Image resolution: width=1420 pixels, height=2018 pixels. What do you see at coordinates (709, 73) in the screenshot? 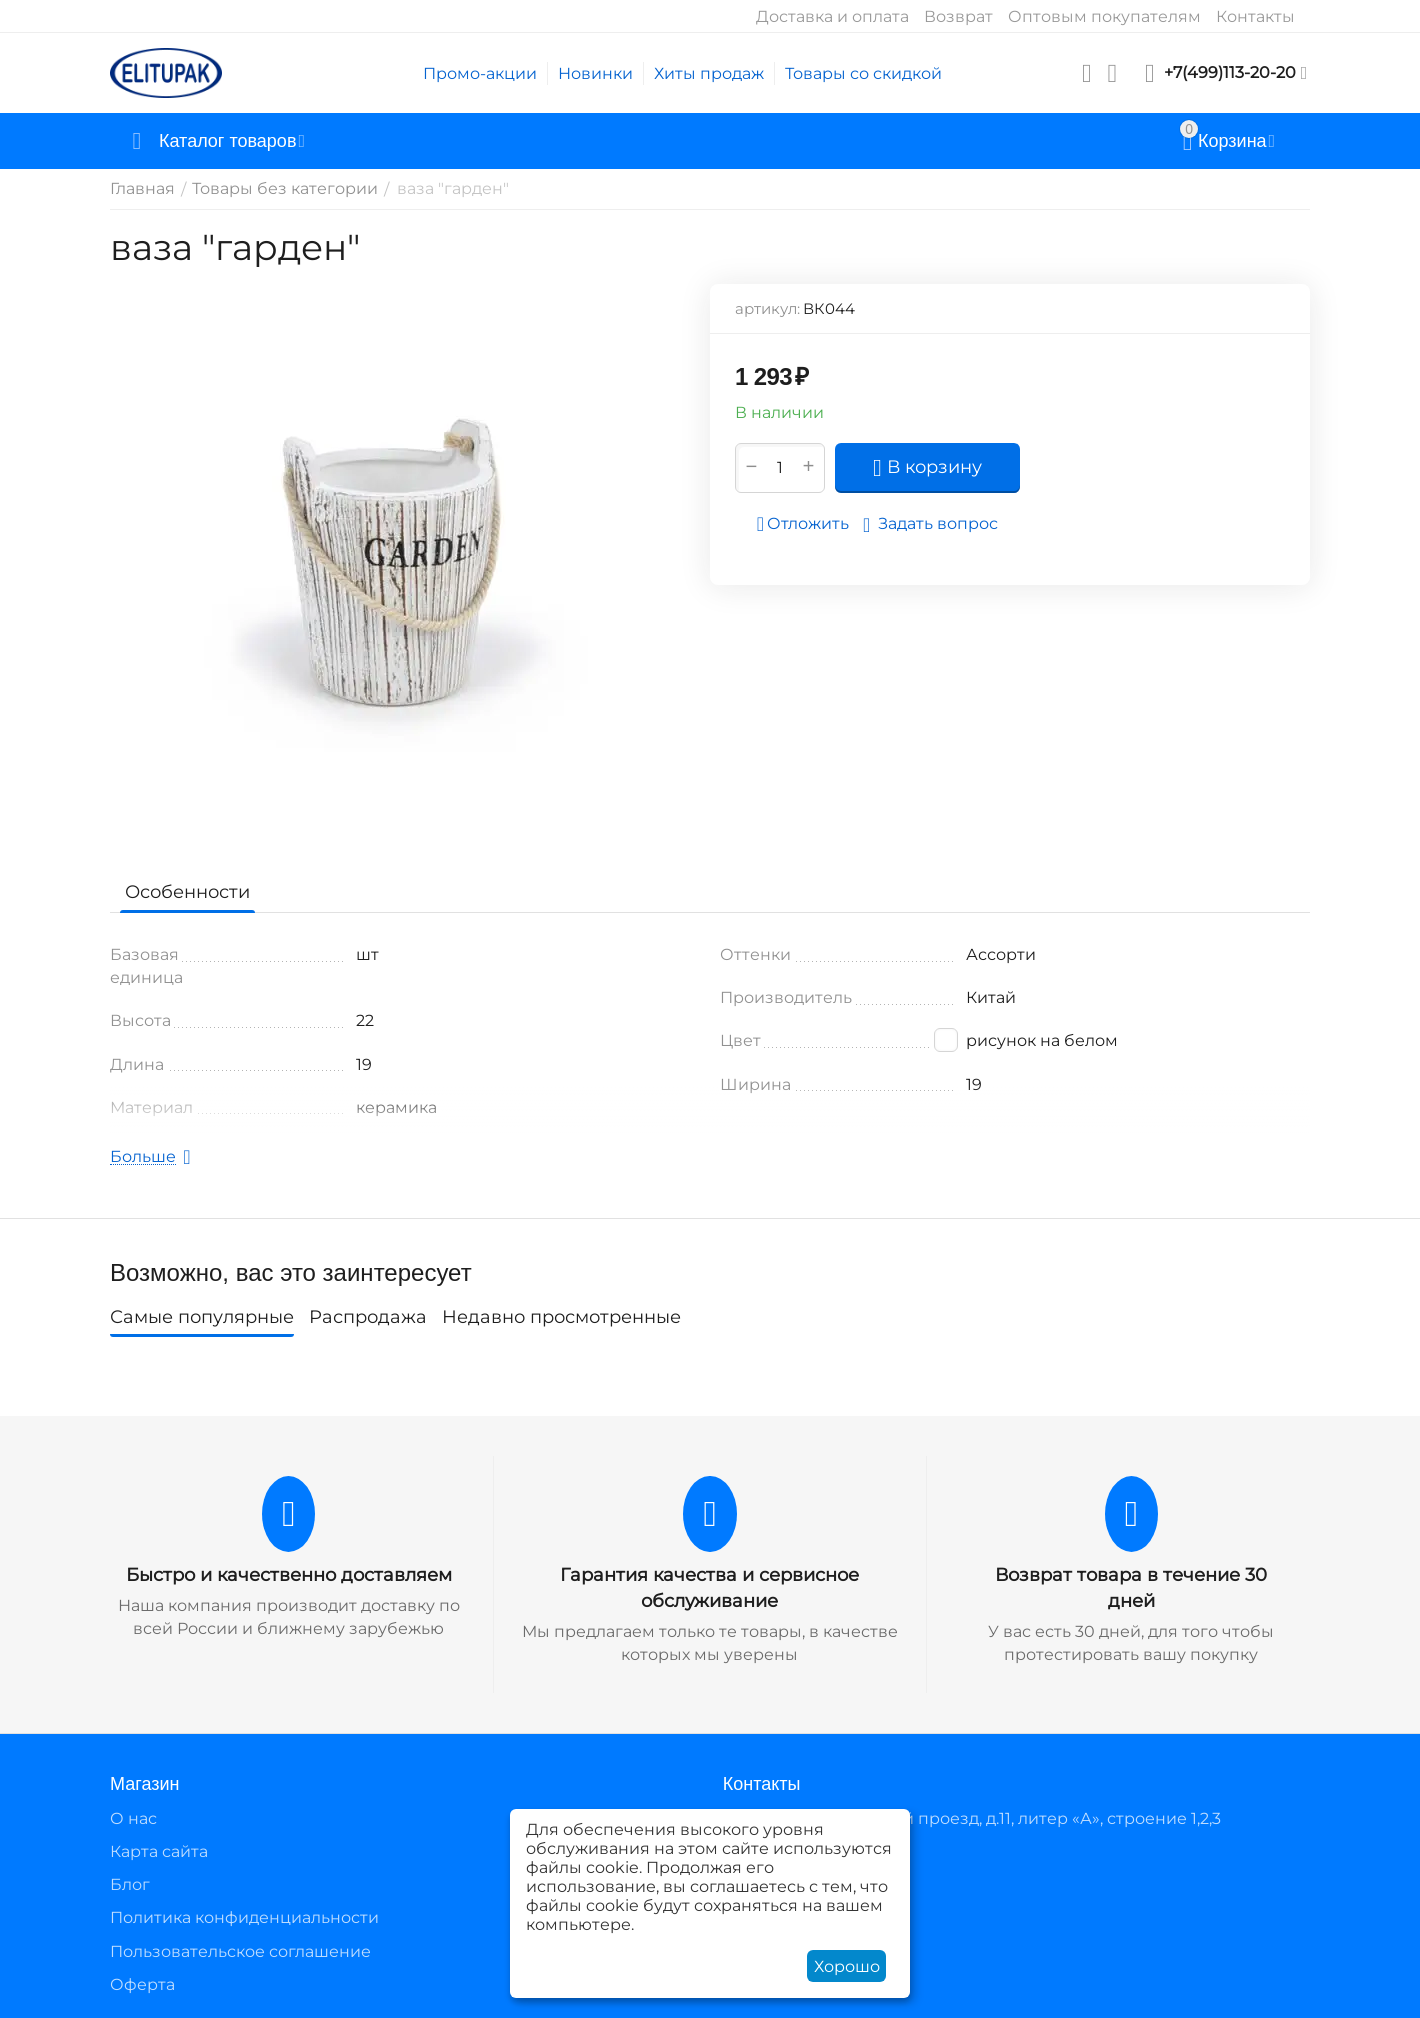
I see `Хиты продаж` at bounding box center [709, 73].